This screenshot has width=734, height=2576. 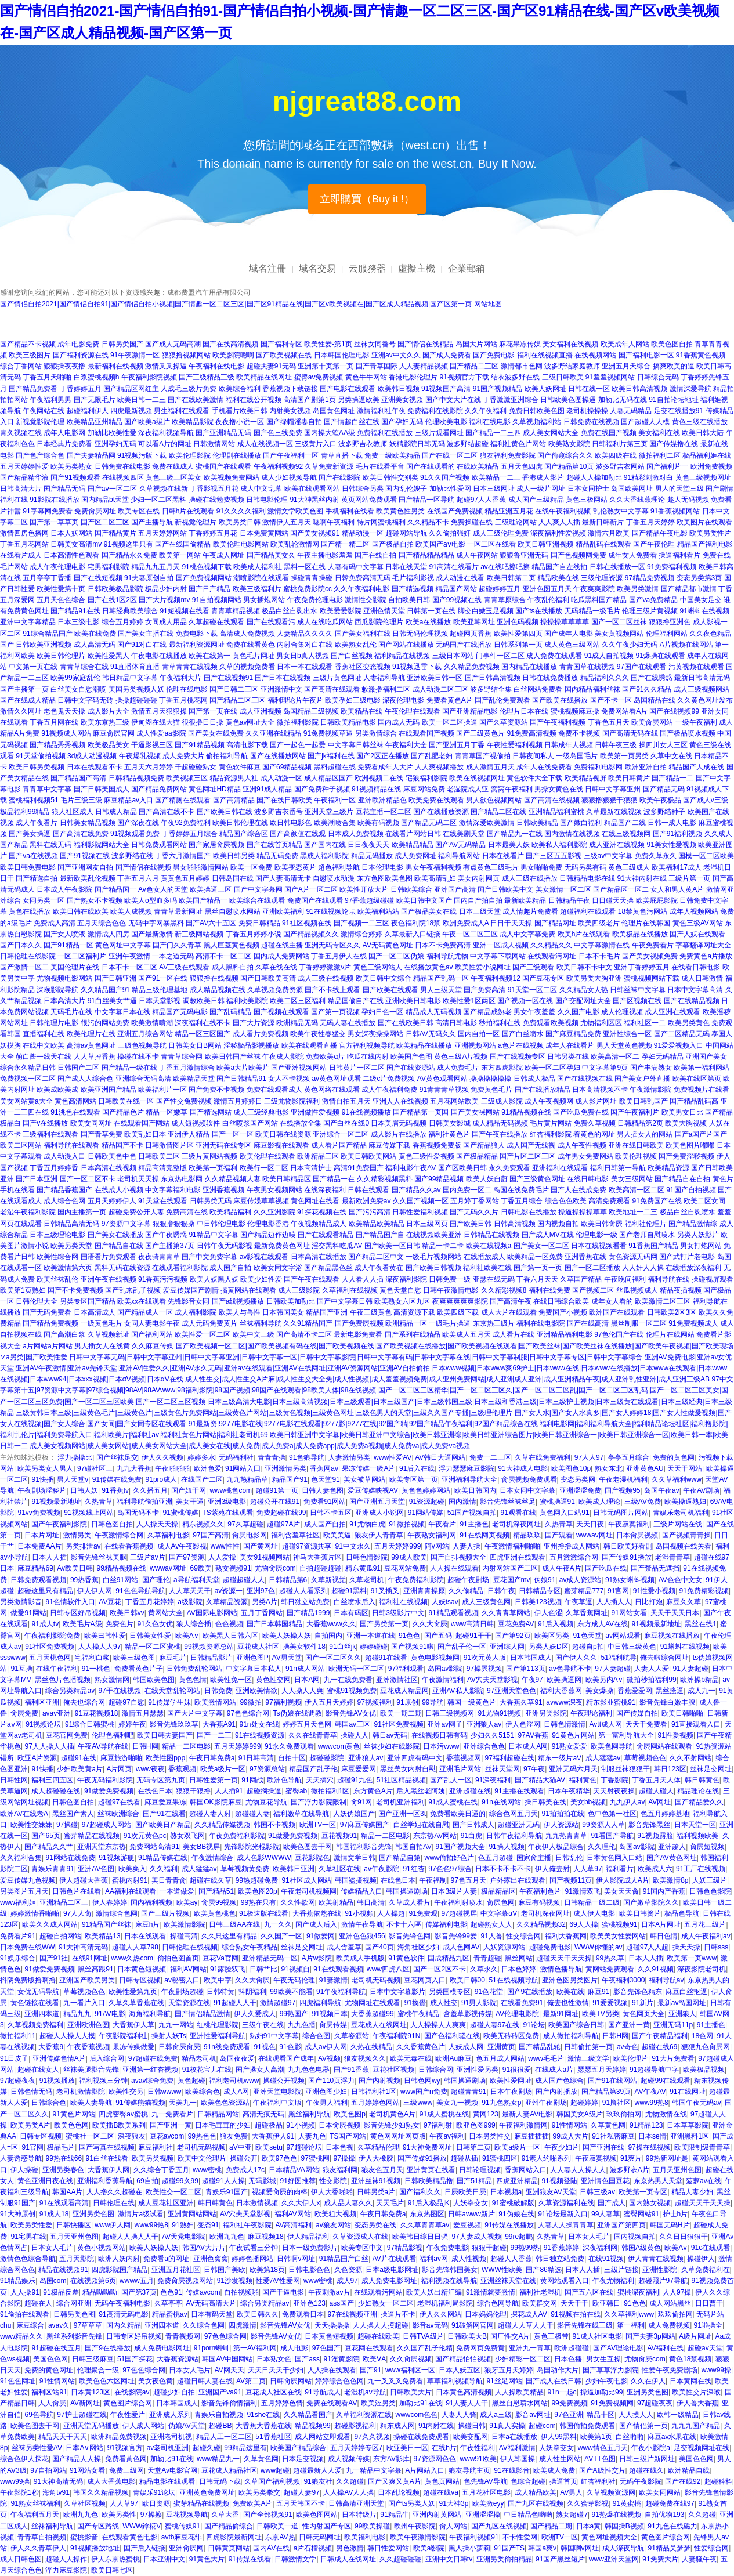 I want to click on 狠狠撸狠狠干狠狠, so click(x=609, y=800).